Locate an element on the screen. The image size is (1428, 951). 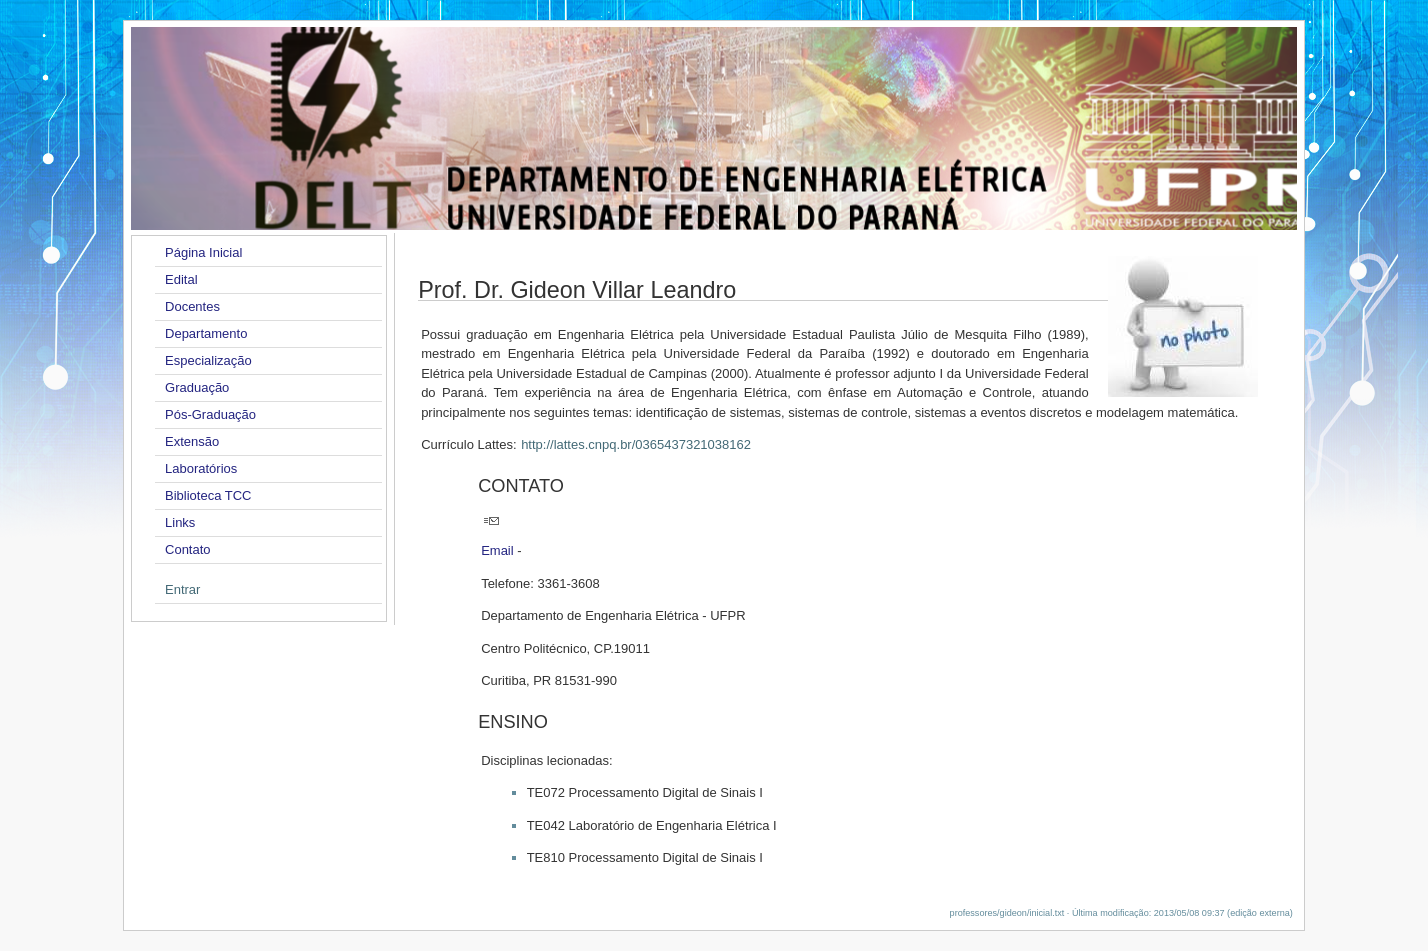
Contato is located at coordinates (188, 549).